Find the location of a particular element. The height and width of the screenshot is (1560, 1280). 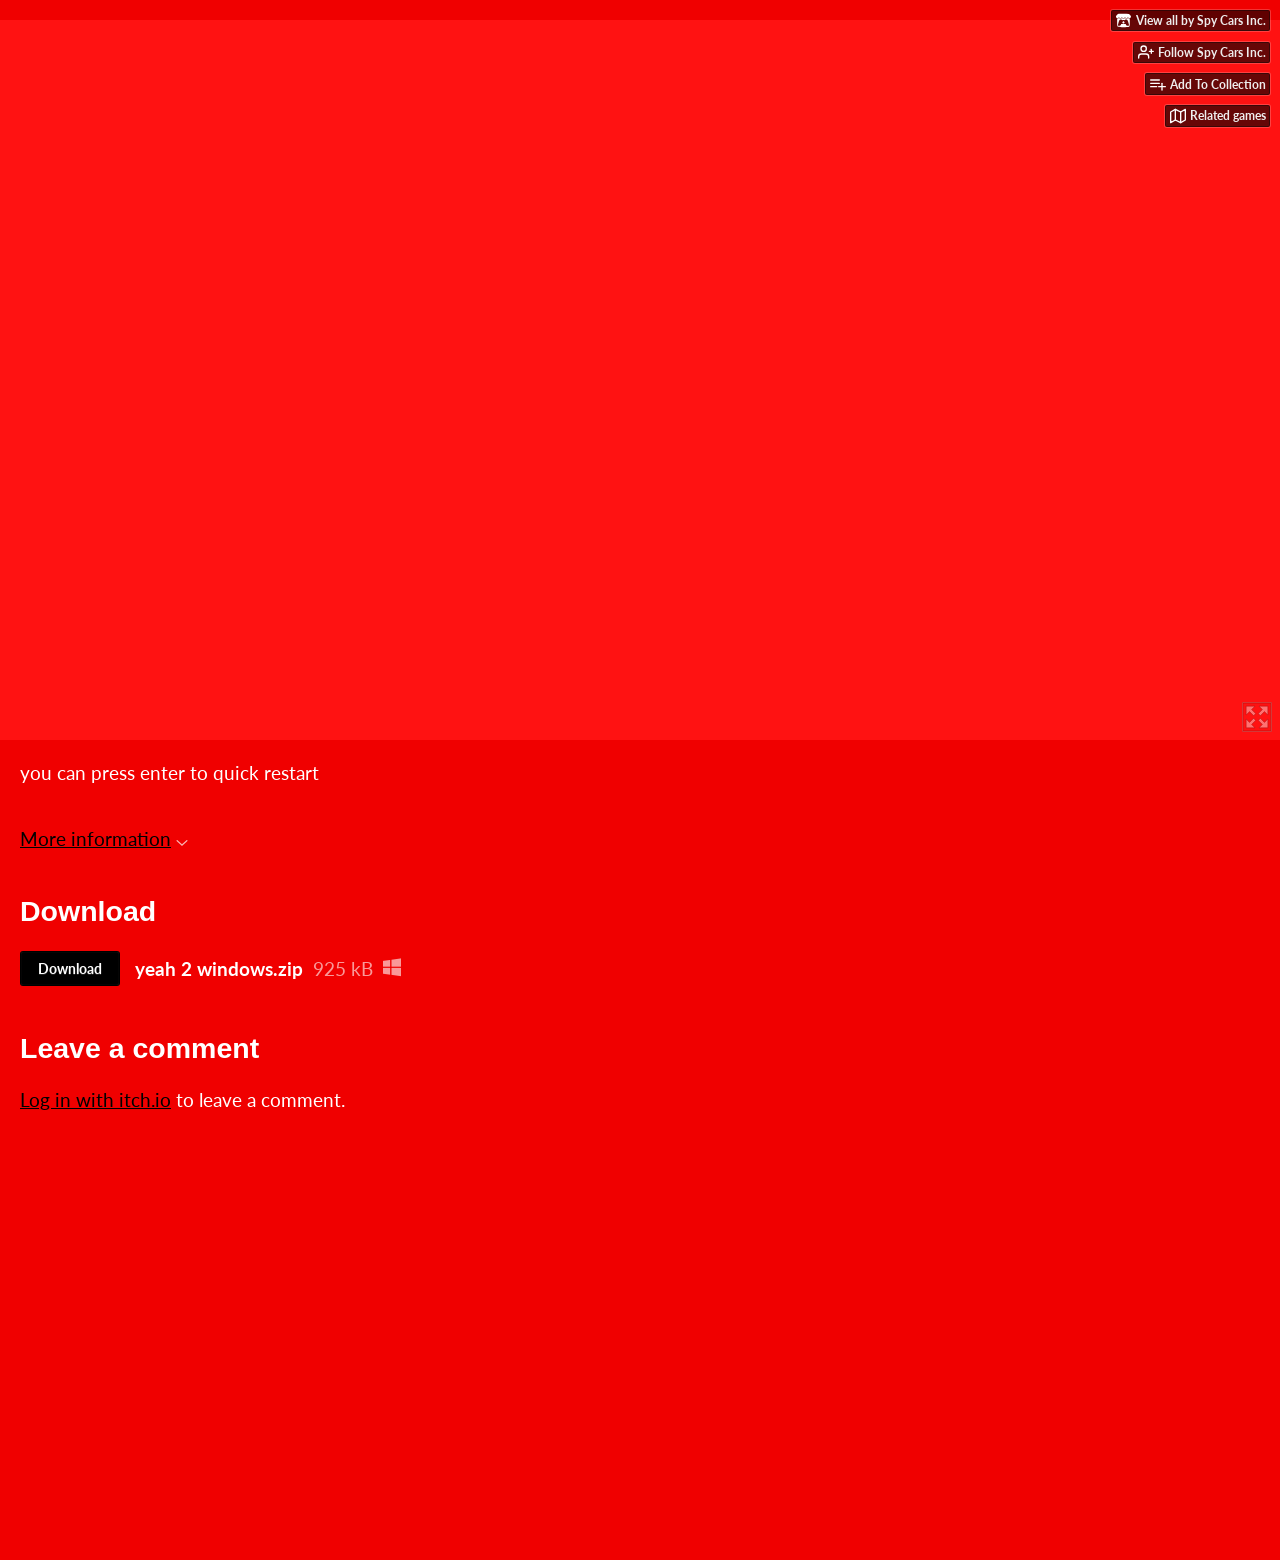

Log in with itch.io is located at coordinates (95, 1099).